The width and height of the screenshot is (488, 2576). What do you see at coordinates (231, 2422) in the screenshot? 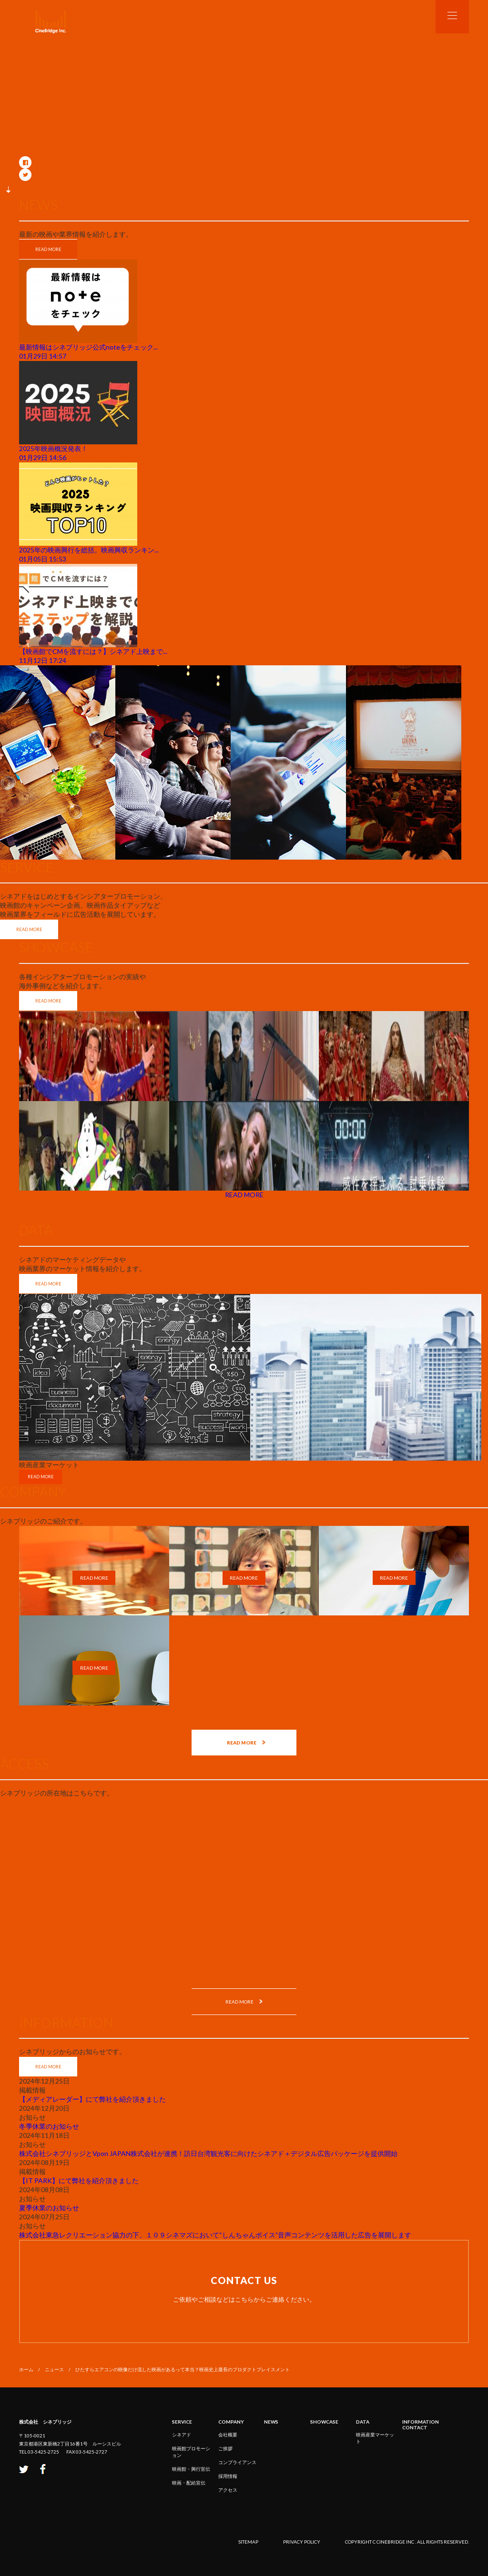
I see `COMPANY` at bounding box center [231, 2422].